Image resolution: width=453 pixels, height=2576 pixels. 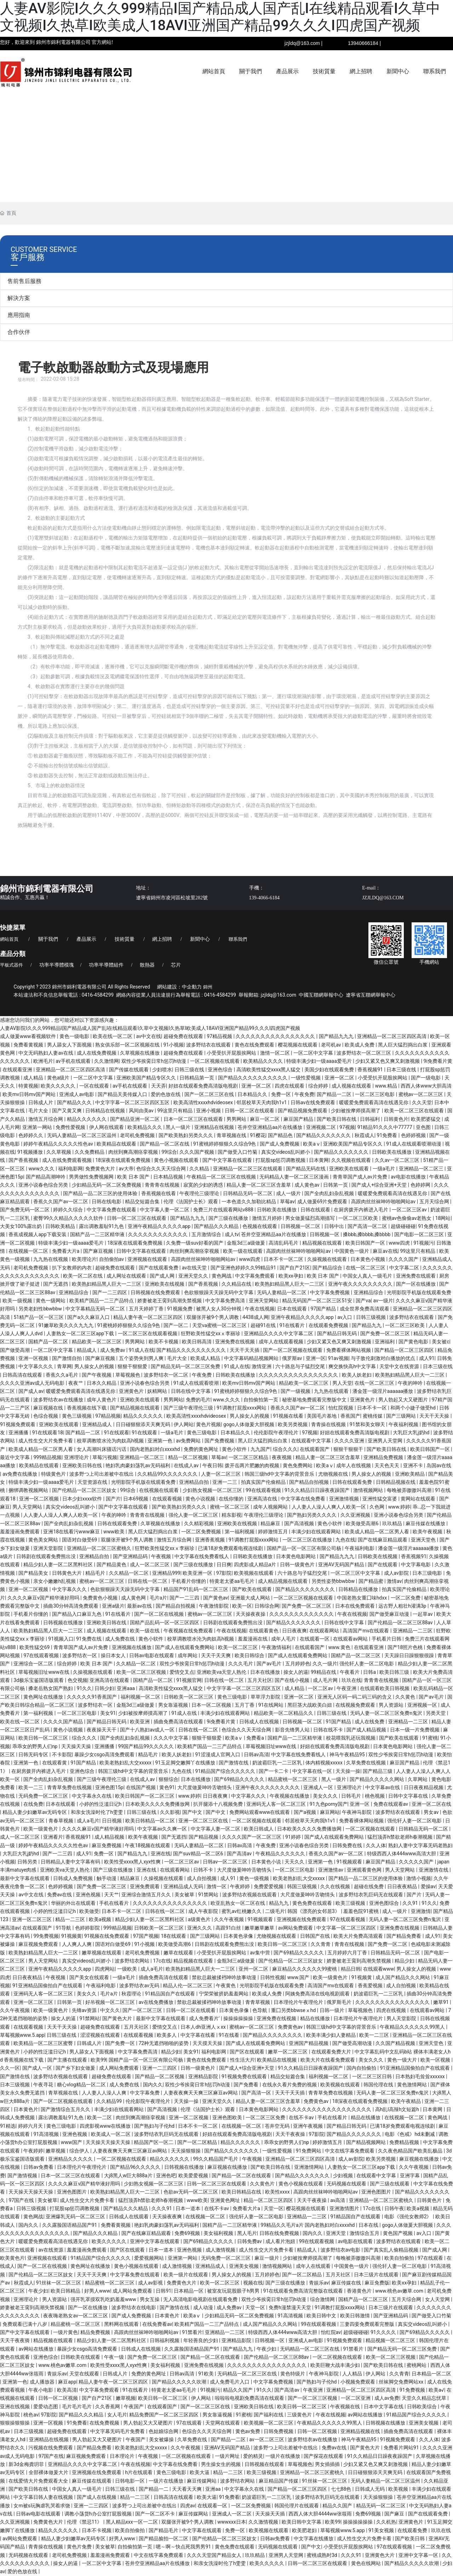 What do you see at coordinates (176, 965) in the screenshot?
I see `芯片` at bounding box center [176, 965].